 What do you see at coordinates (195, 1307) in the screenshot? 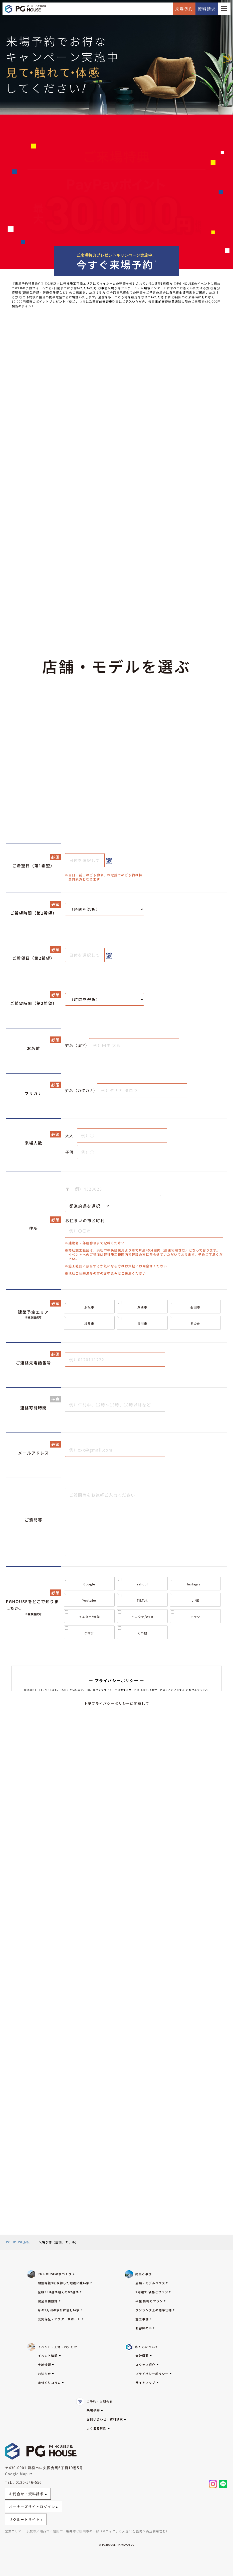
I see `磐田市` at bounding box center [195, 1307].